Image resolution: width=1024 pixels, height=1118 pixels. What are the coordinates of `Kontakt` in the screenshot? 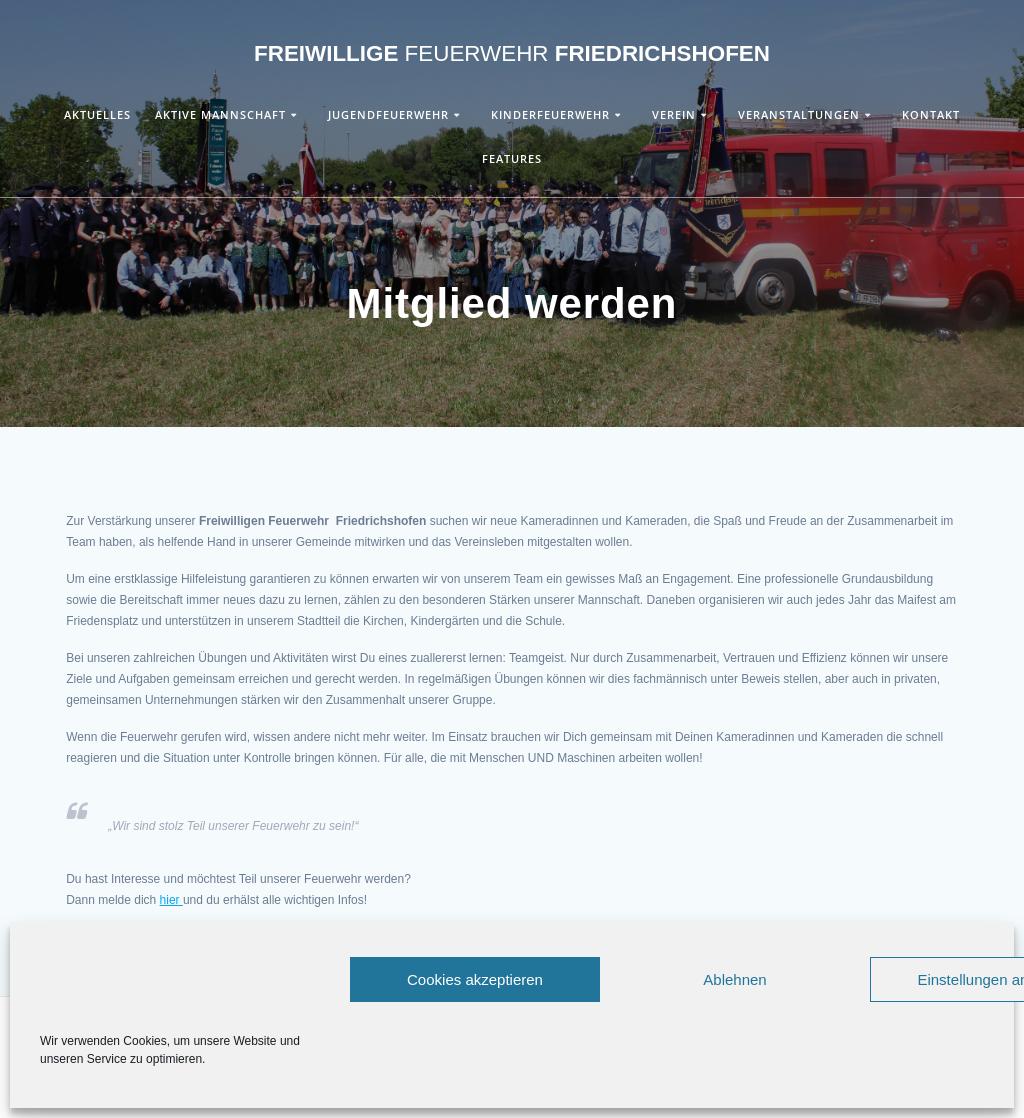 It's located at (931, 114).